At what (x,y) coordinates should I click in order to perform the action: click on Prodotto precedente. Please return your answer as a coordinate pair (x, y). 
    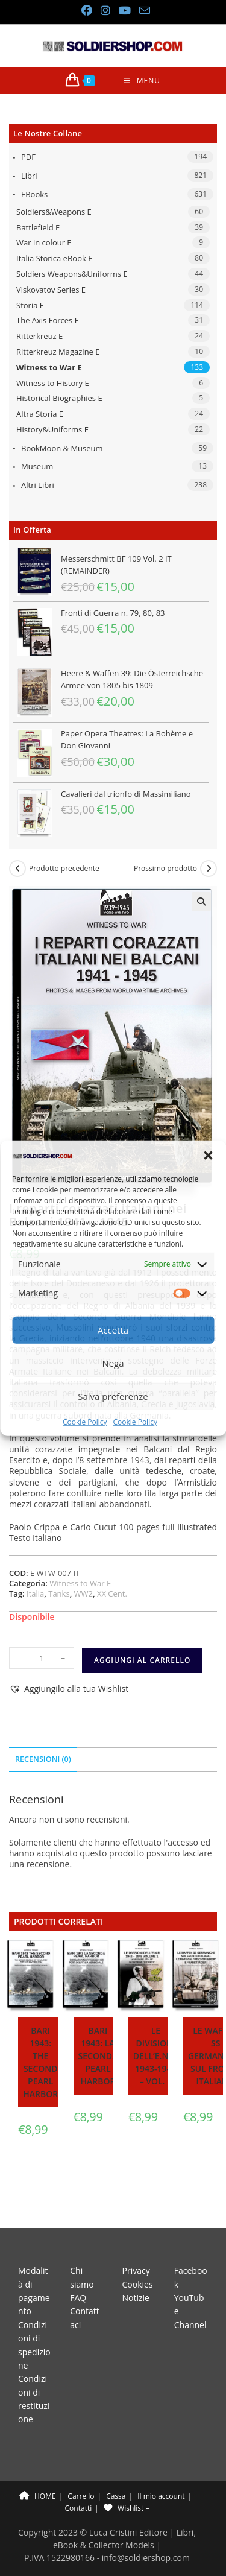
    Looking at the image, I should click on (64, 868).